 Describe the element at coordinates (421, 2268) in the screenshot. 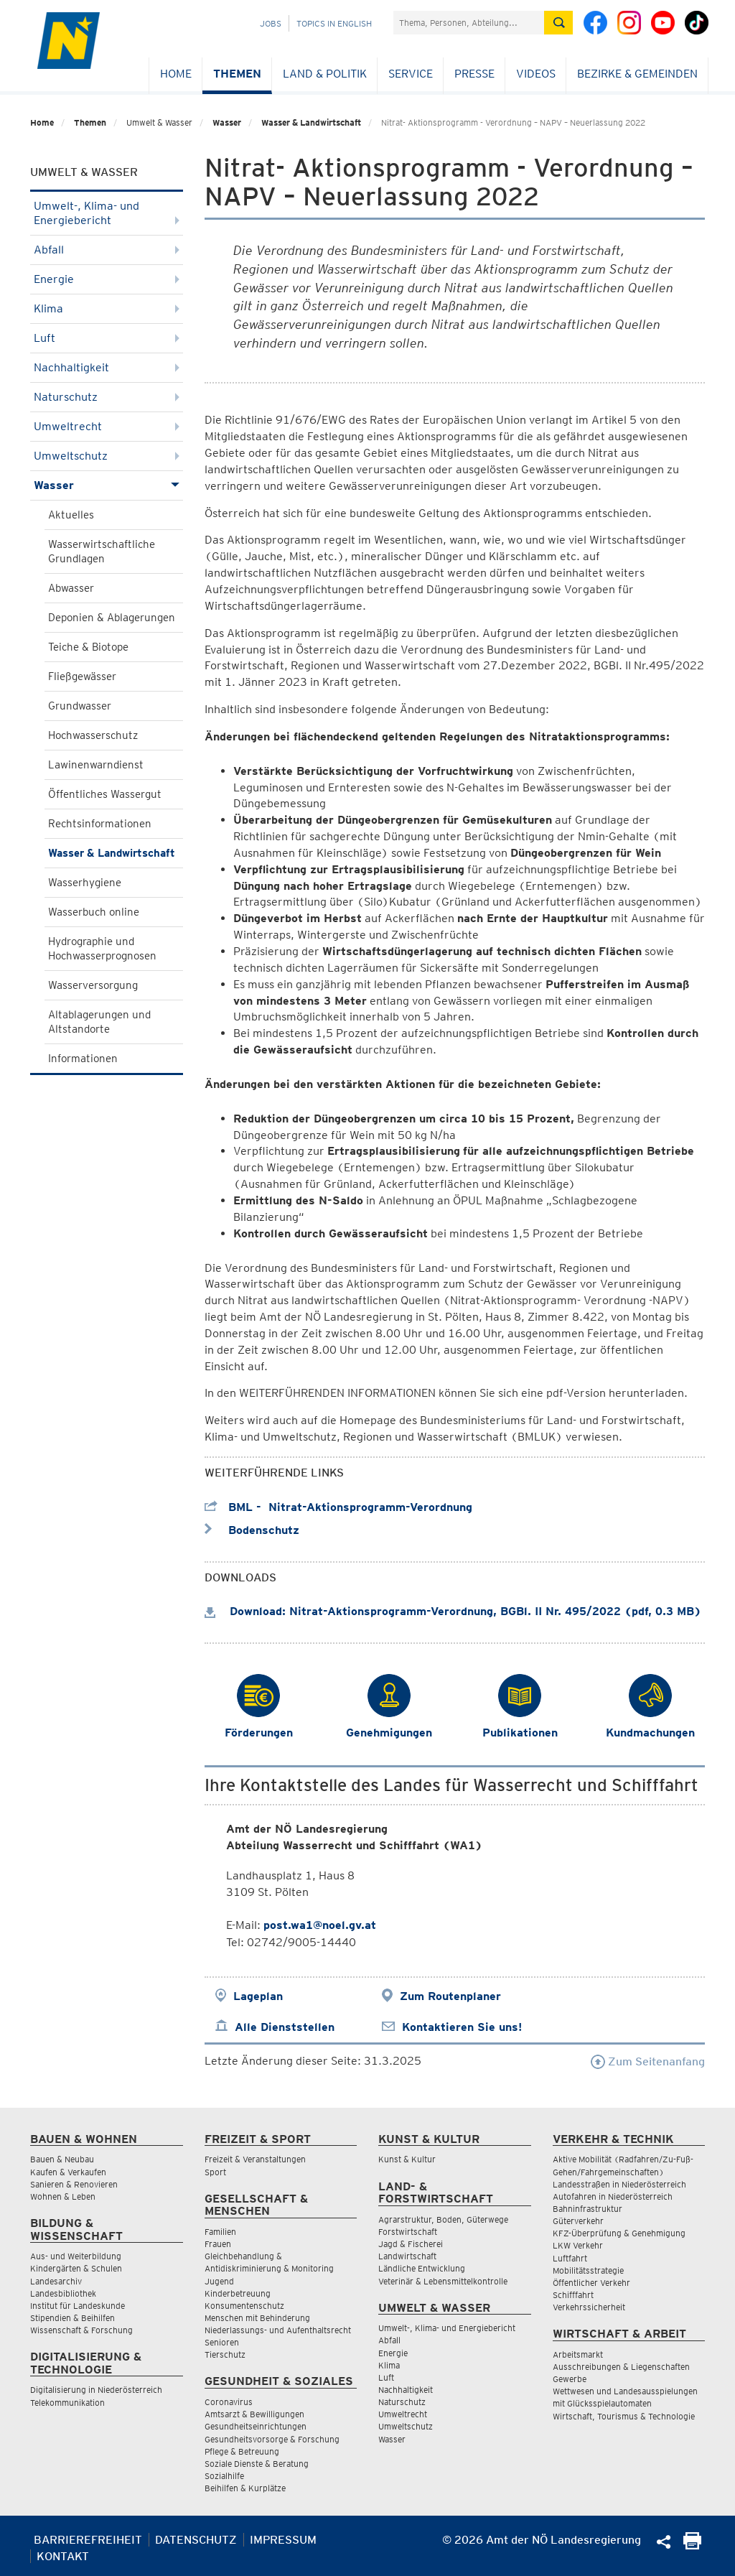

I see `Ländliche Entwicklung` at that location.